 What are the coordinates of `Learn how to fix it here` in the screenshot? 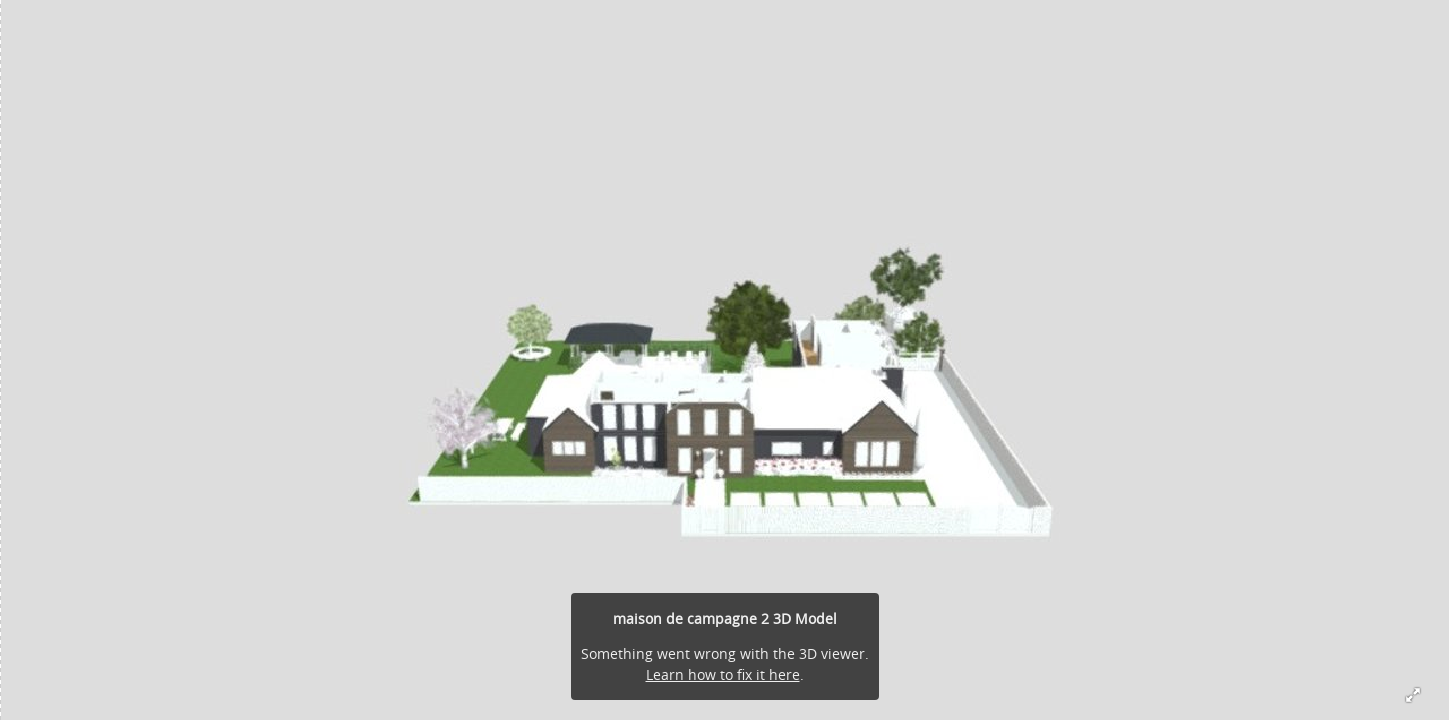 It's located at (723, 674).